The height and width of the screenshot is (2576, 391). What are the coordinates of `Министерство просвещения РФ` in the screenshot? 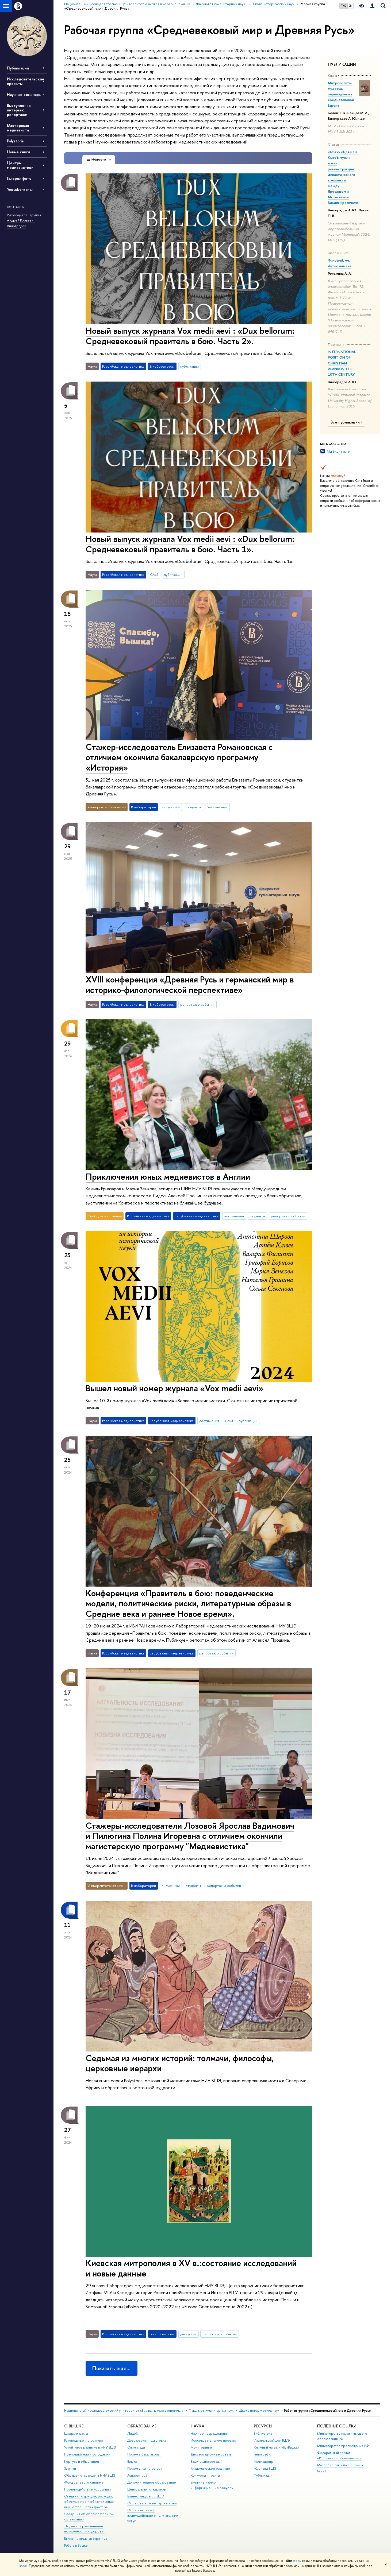 It's located at (343, 2445).